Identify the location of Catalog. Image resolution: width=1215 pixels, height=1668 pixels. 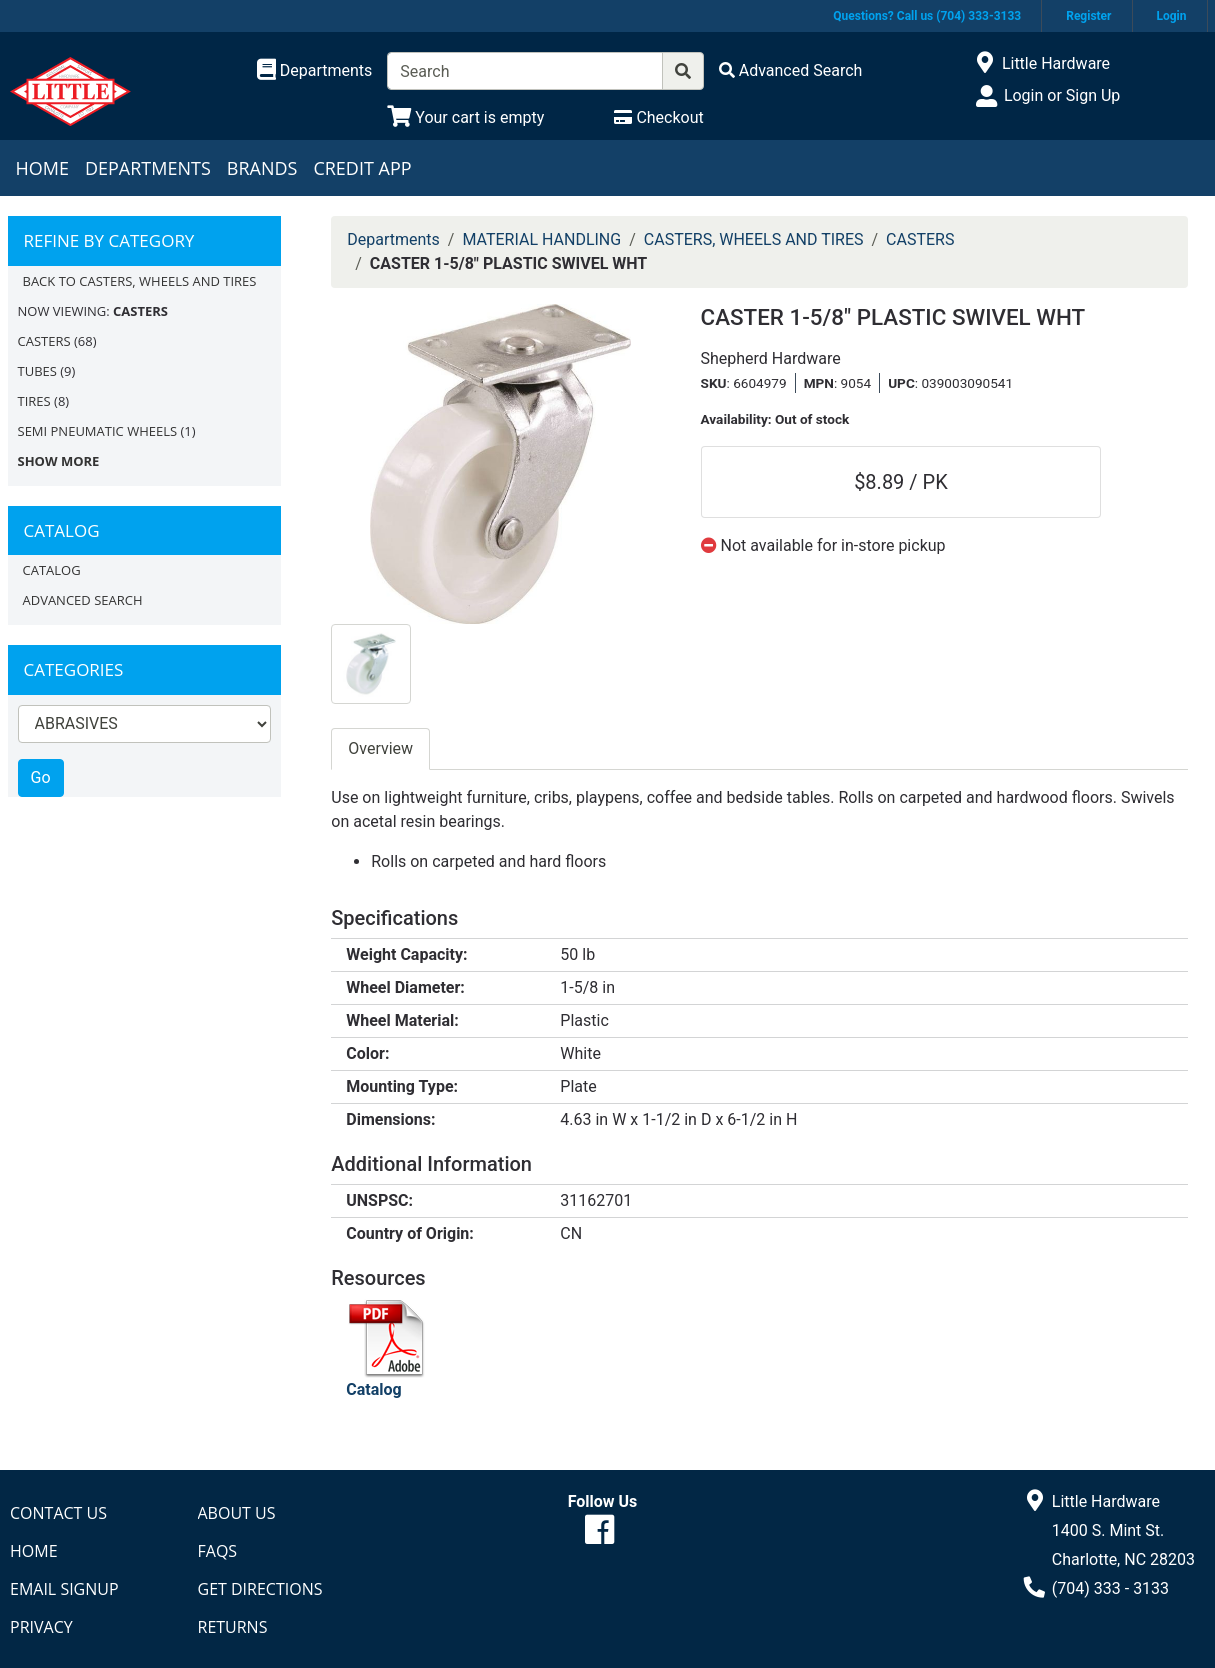
(52, 570).